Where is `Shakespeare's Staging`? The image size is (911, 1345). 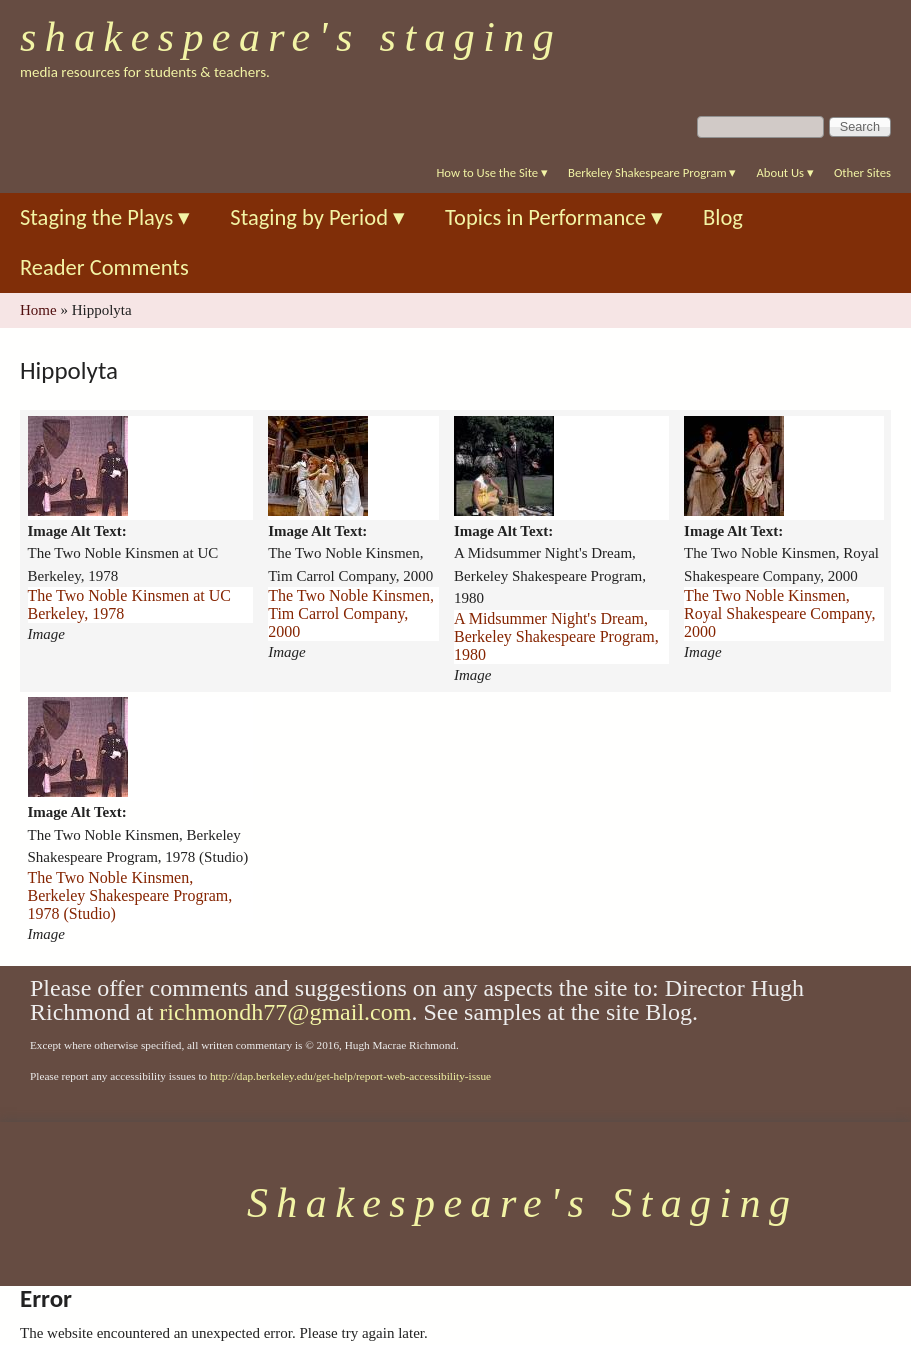 Shakespeare's Staging is located at coordinates (291, 37).